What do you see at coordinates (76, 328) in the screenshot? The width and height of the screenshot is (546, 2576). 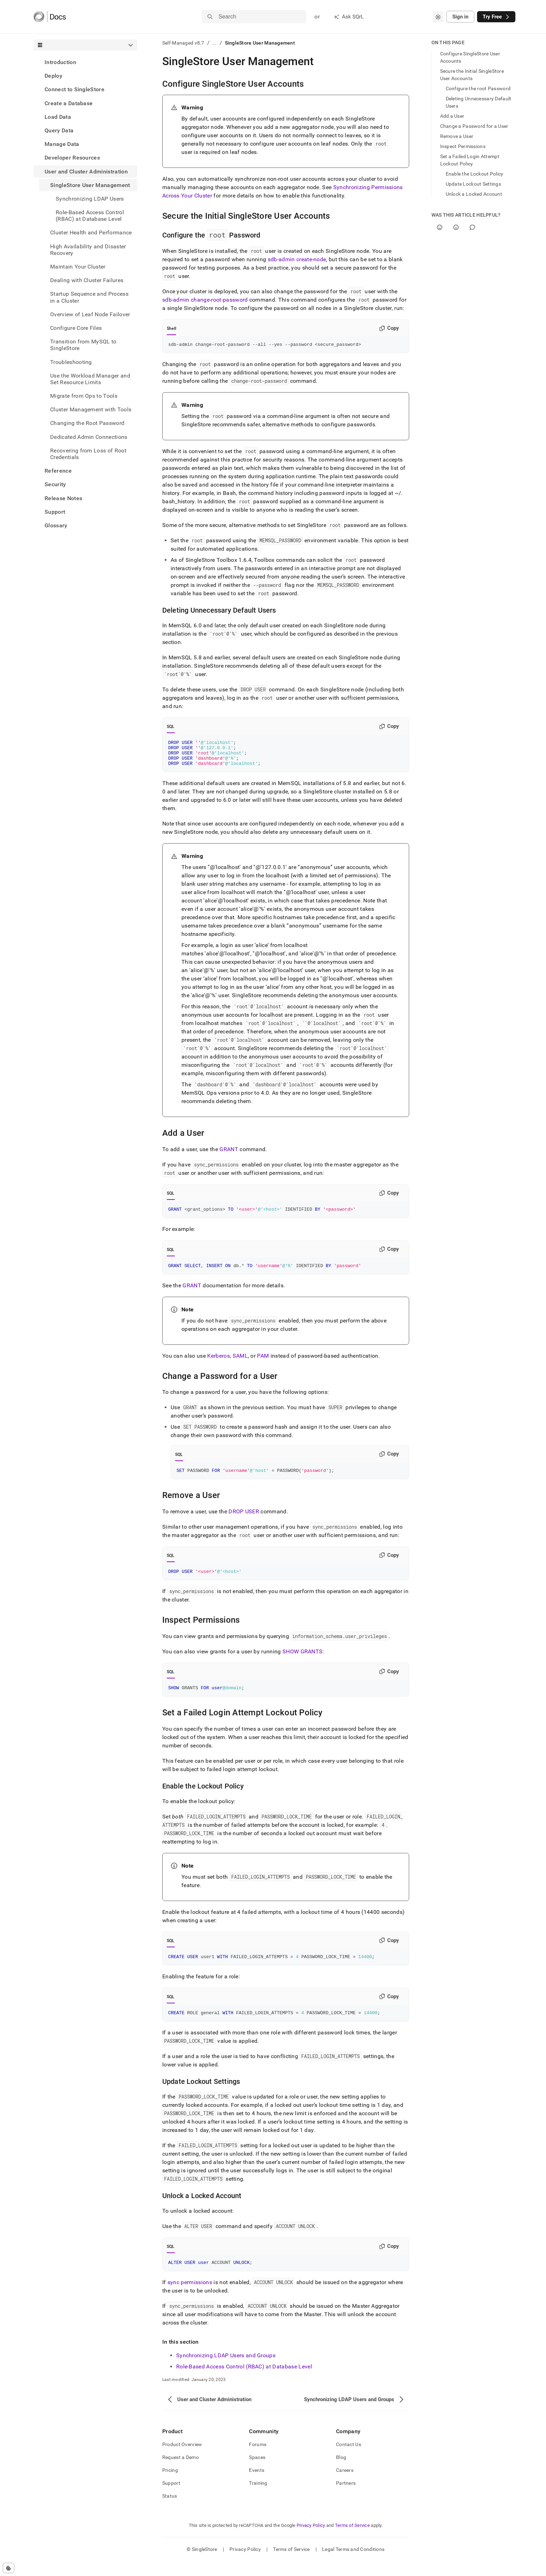 I see `Configure Core Files [treeitem]` at bounding box center [76, 328].